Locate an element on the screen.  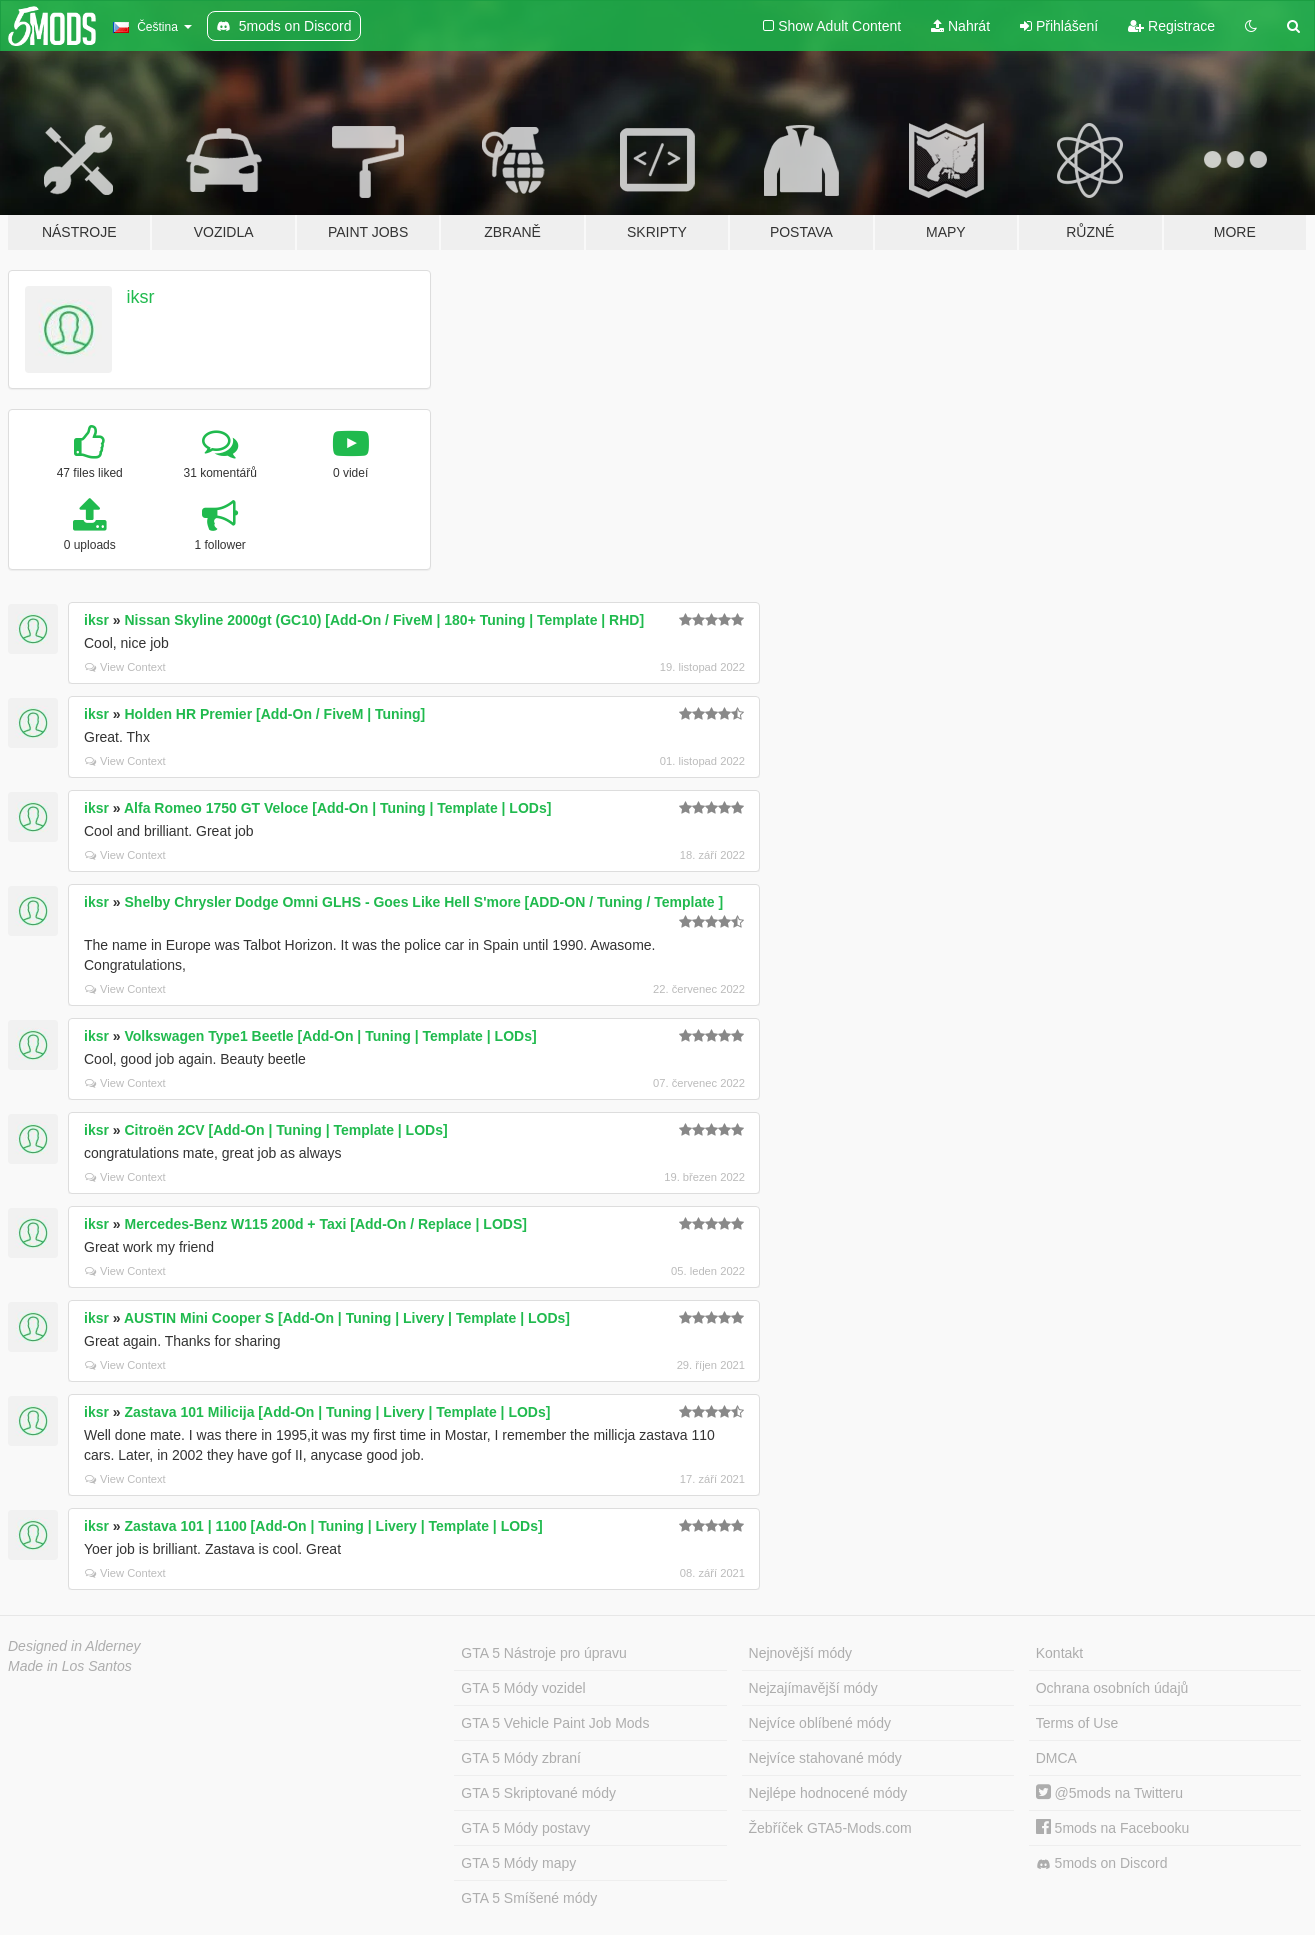
AUSTIN Mini Cooper S [Add-On | Tuning | Livery | Template | LODs] is located at coordinates (347, 1318).